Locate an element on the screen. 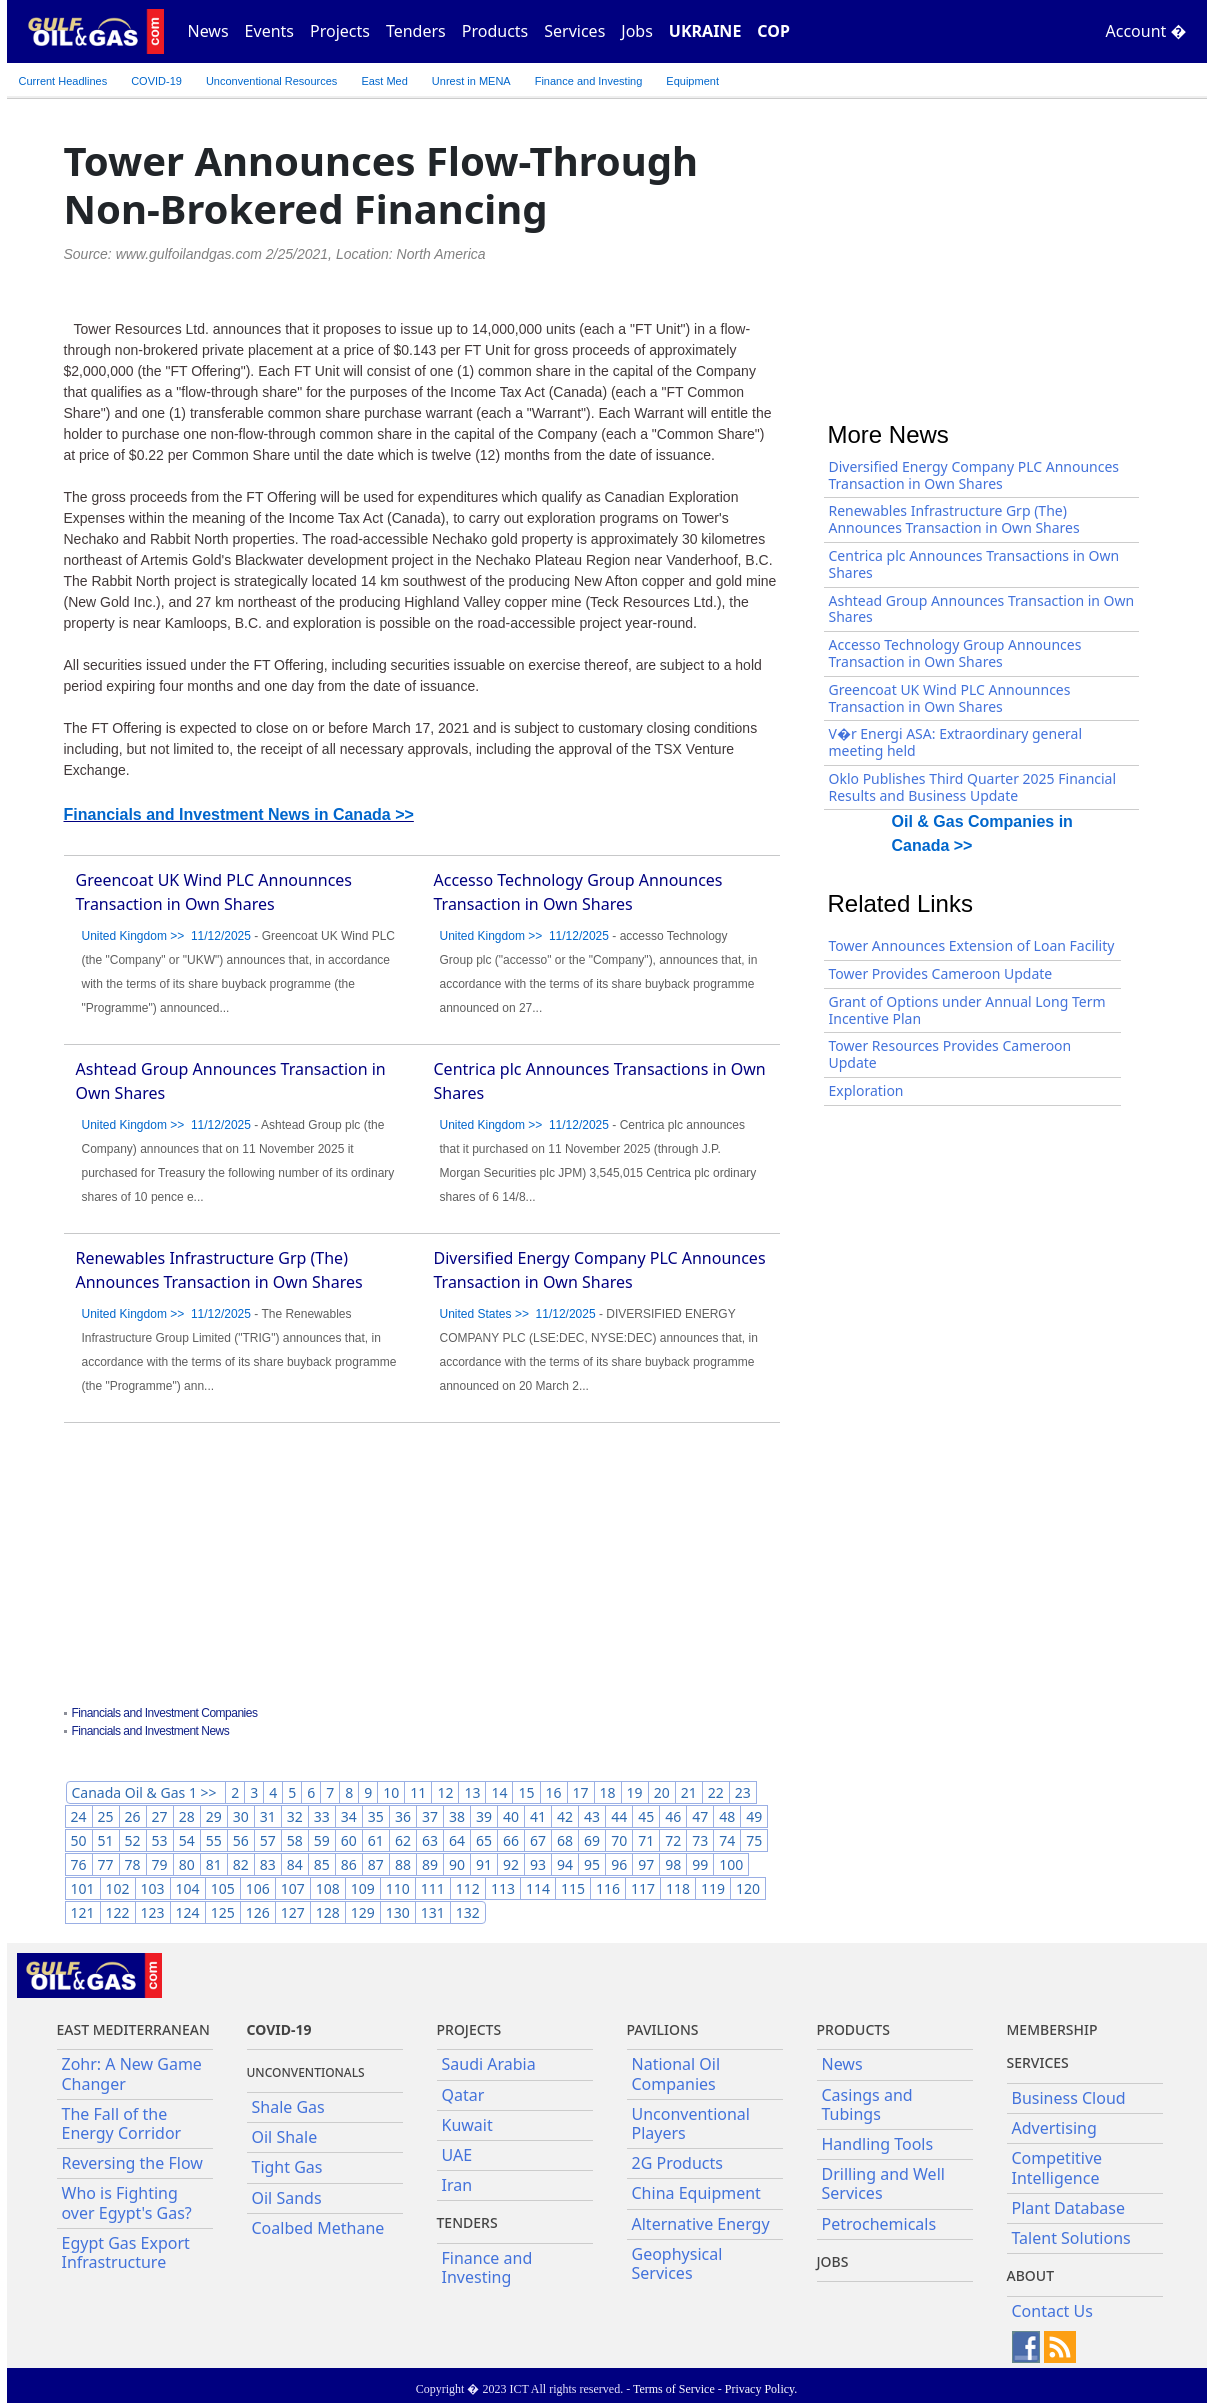 The image size is (1213, 2403). 124 is located at coordinates (188, 1912).